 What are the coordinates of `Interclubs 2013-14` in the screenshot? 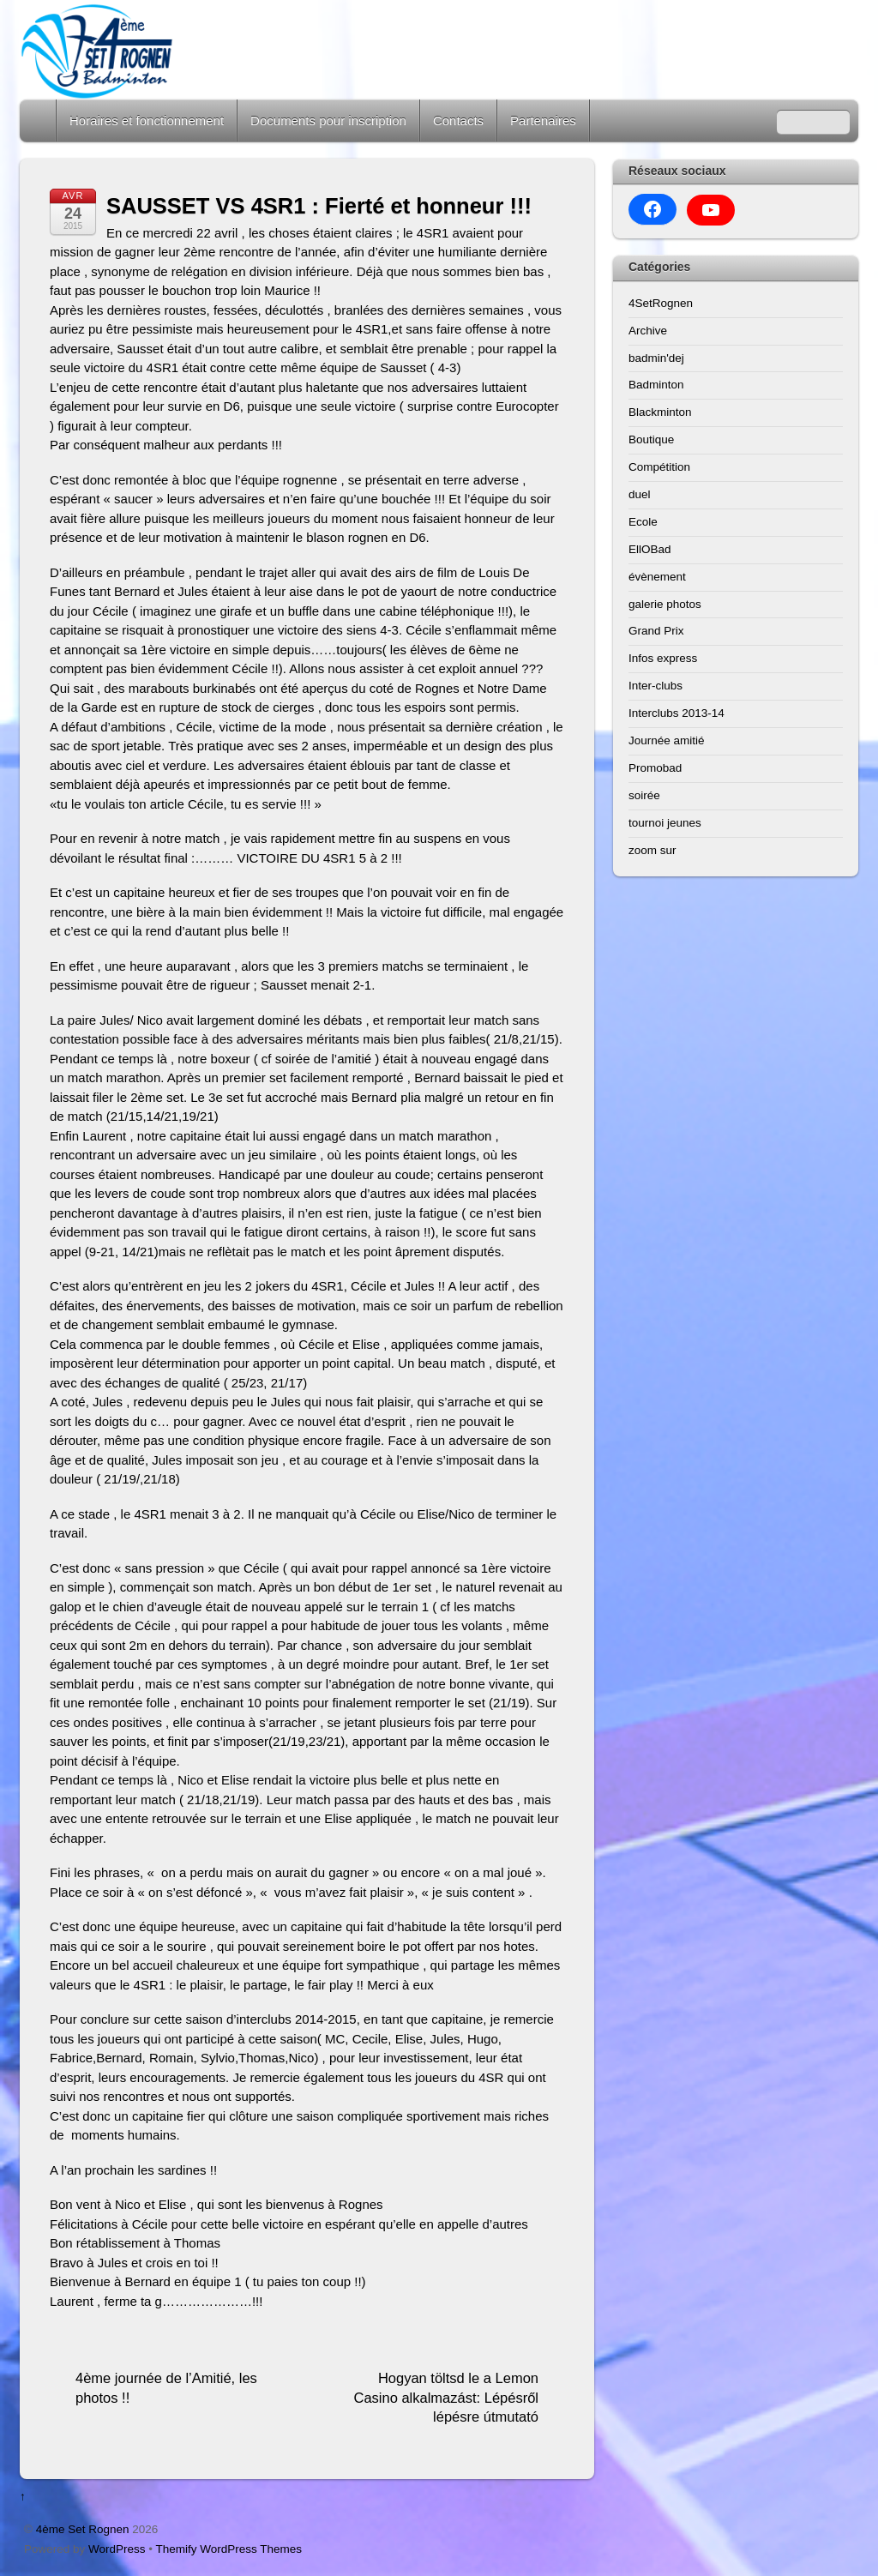 It's located at (676, 713).